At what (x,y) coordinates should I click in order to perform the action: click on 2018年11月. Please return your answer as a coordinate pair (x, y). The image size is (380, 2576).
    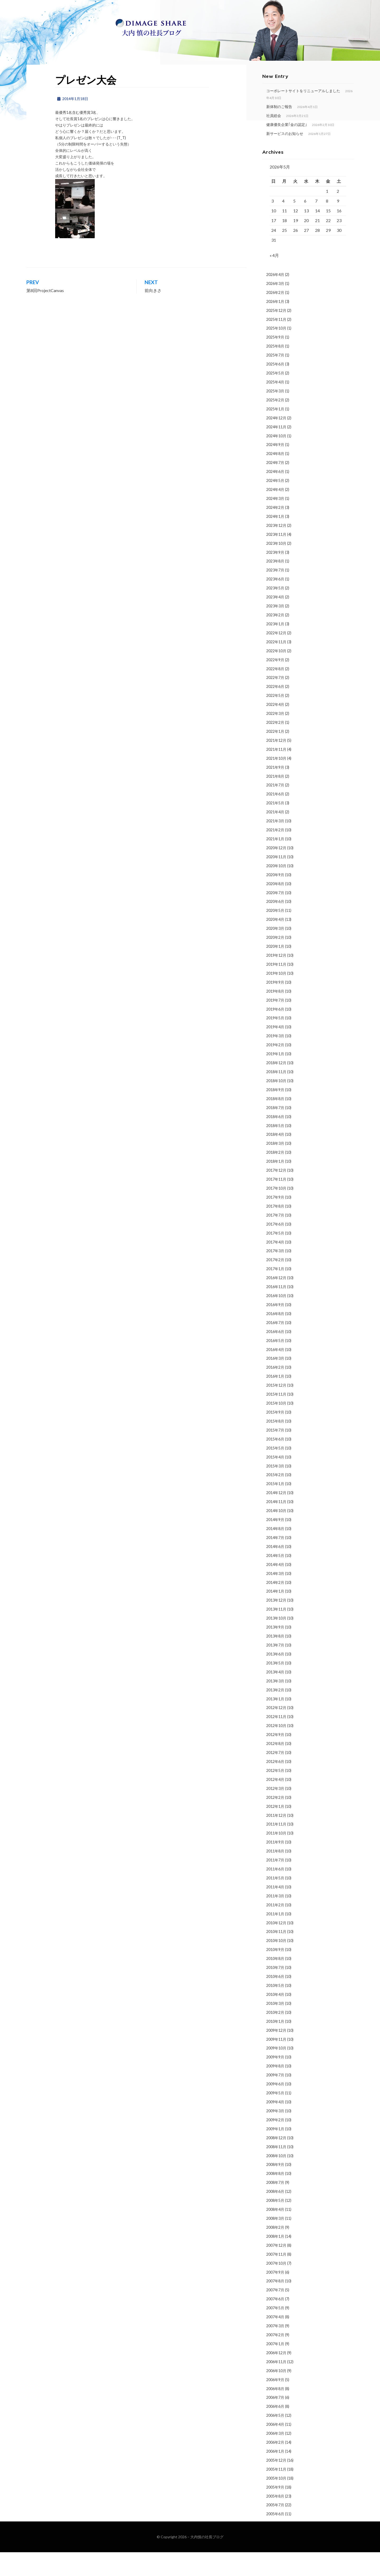
    Looking at the image, I should click on (276, 1096).